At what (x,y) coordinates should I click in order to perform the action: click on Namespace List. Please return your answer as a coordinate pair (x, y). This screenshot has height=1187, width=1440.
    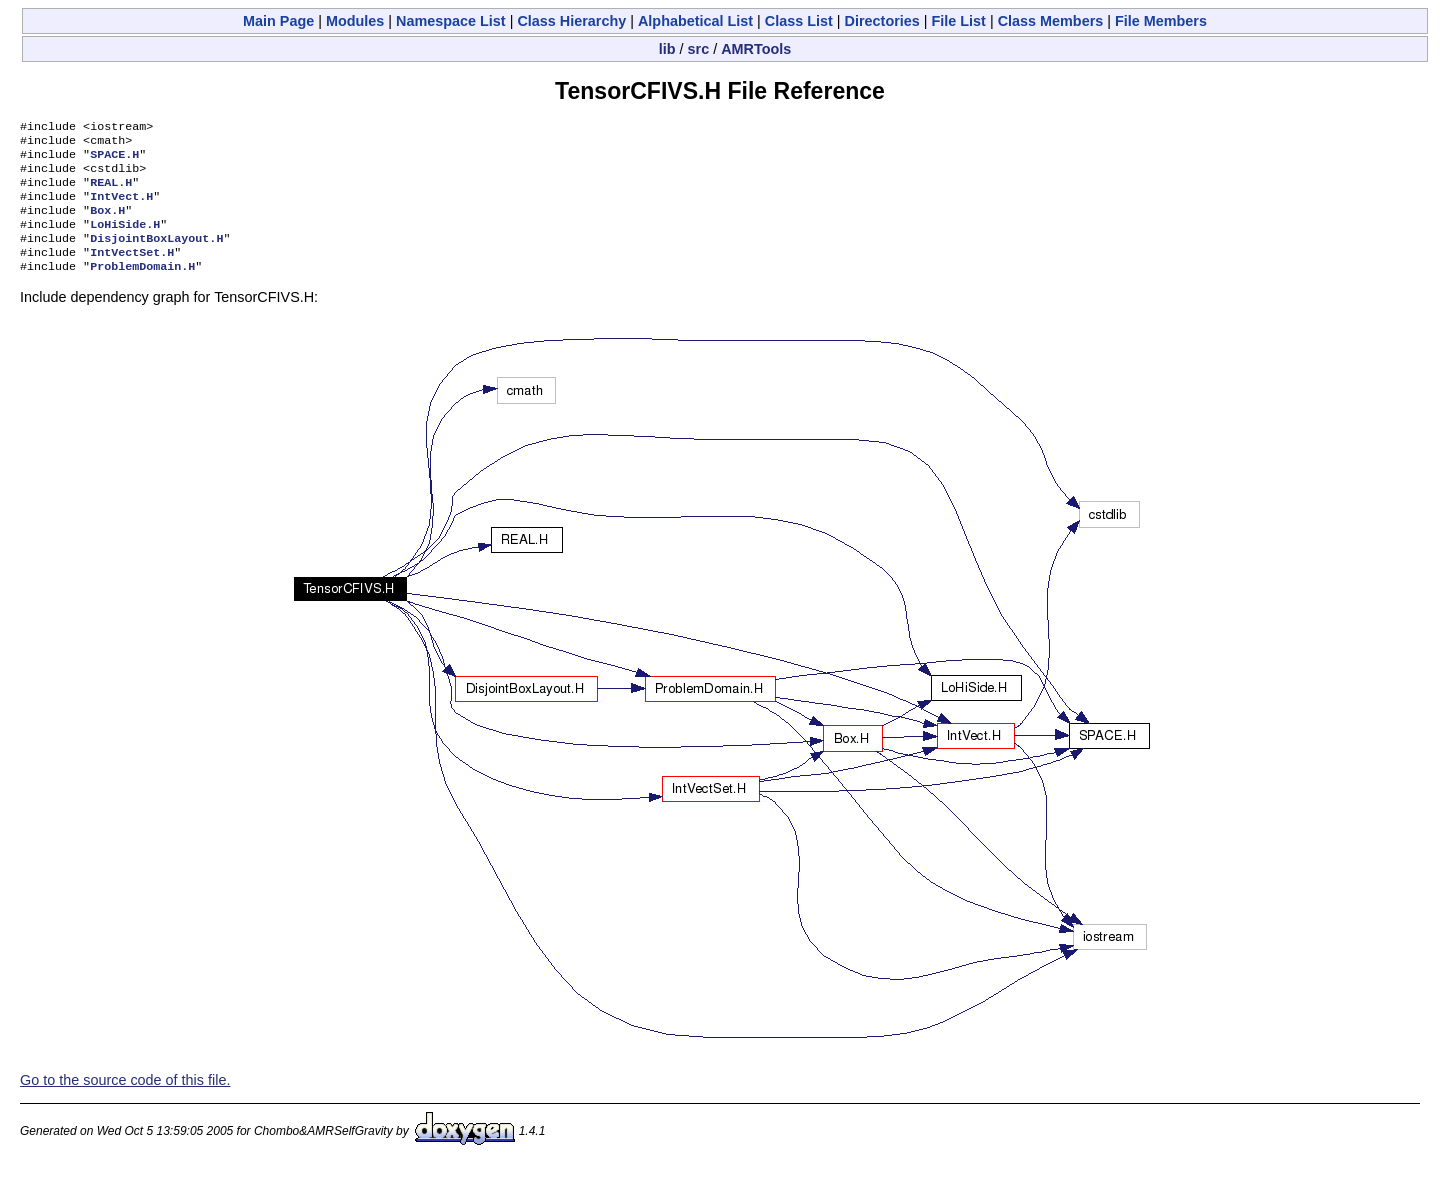
    Looking at the image, I should click on (451, 21).